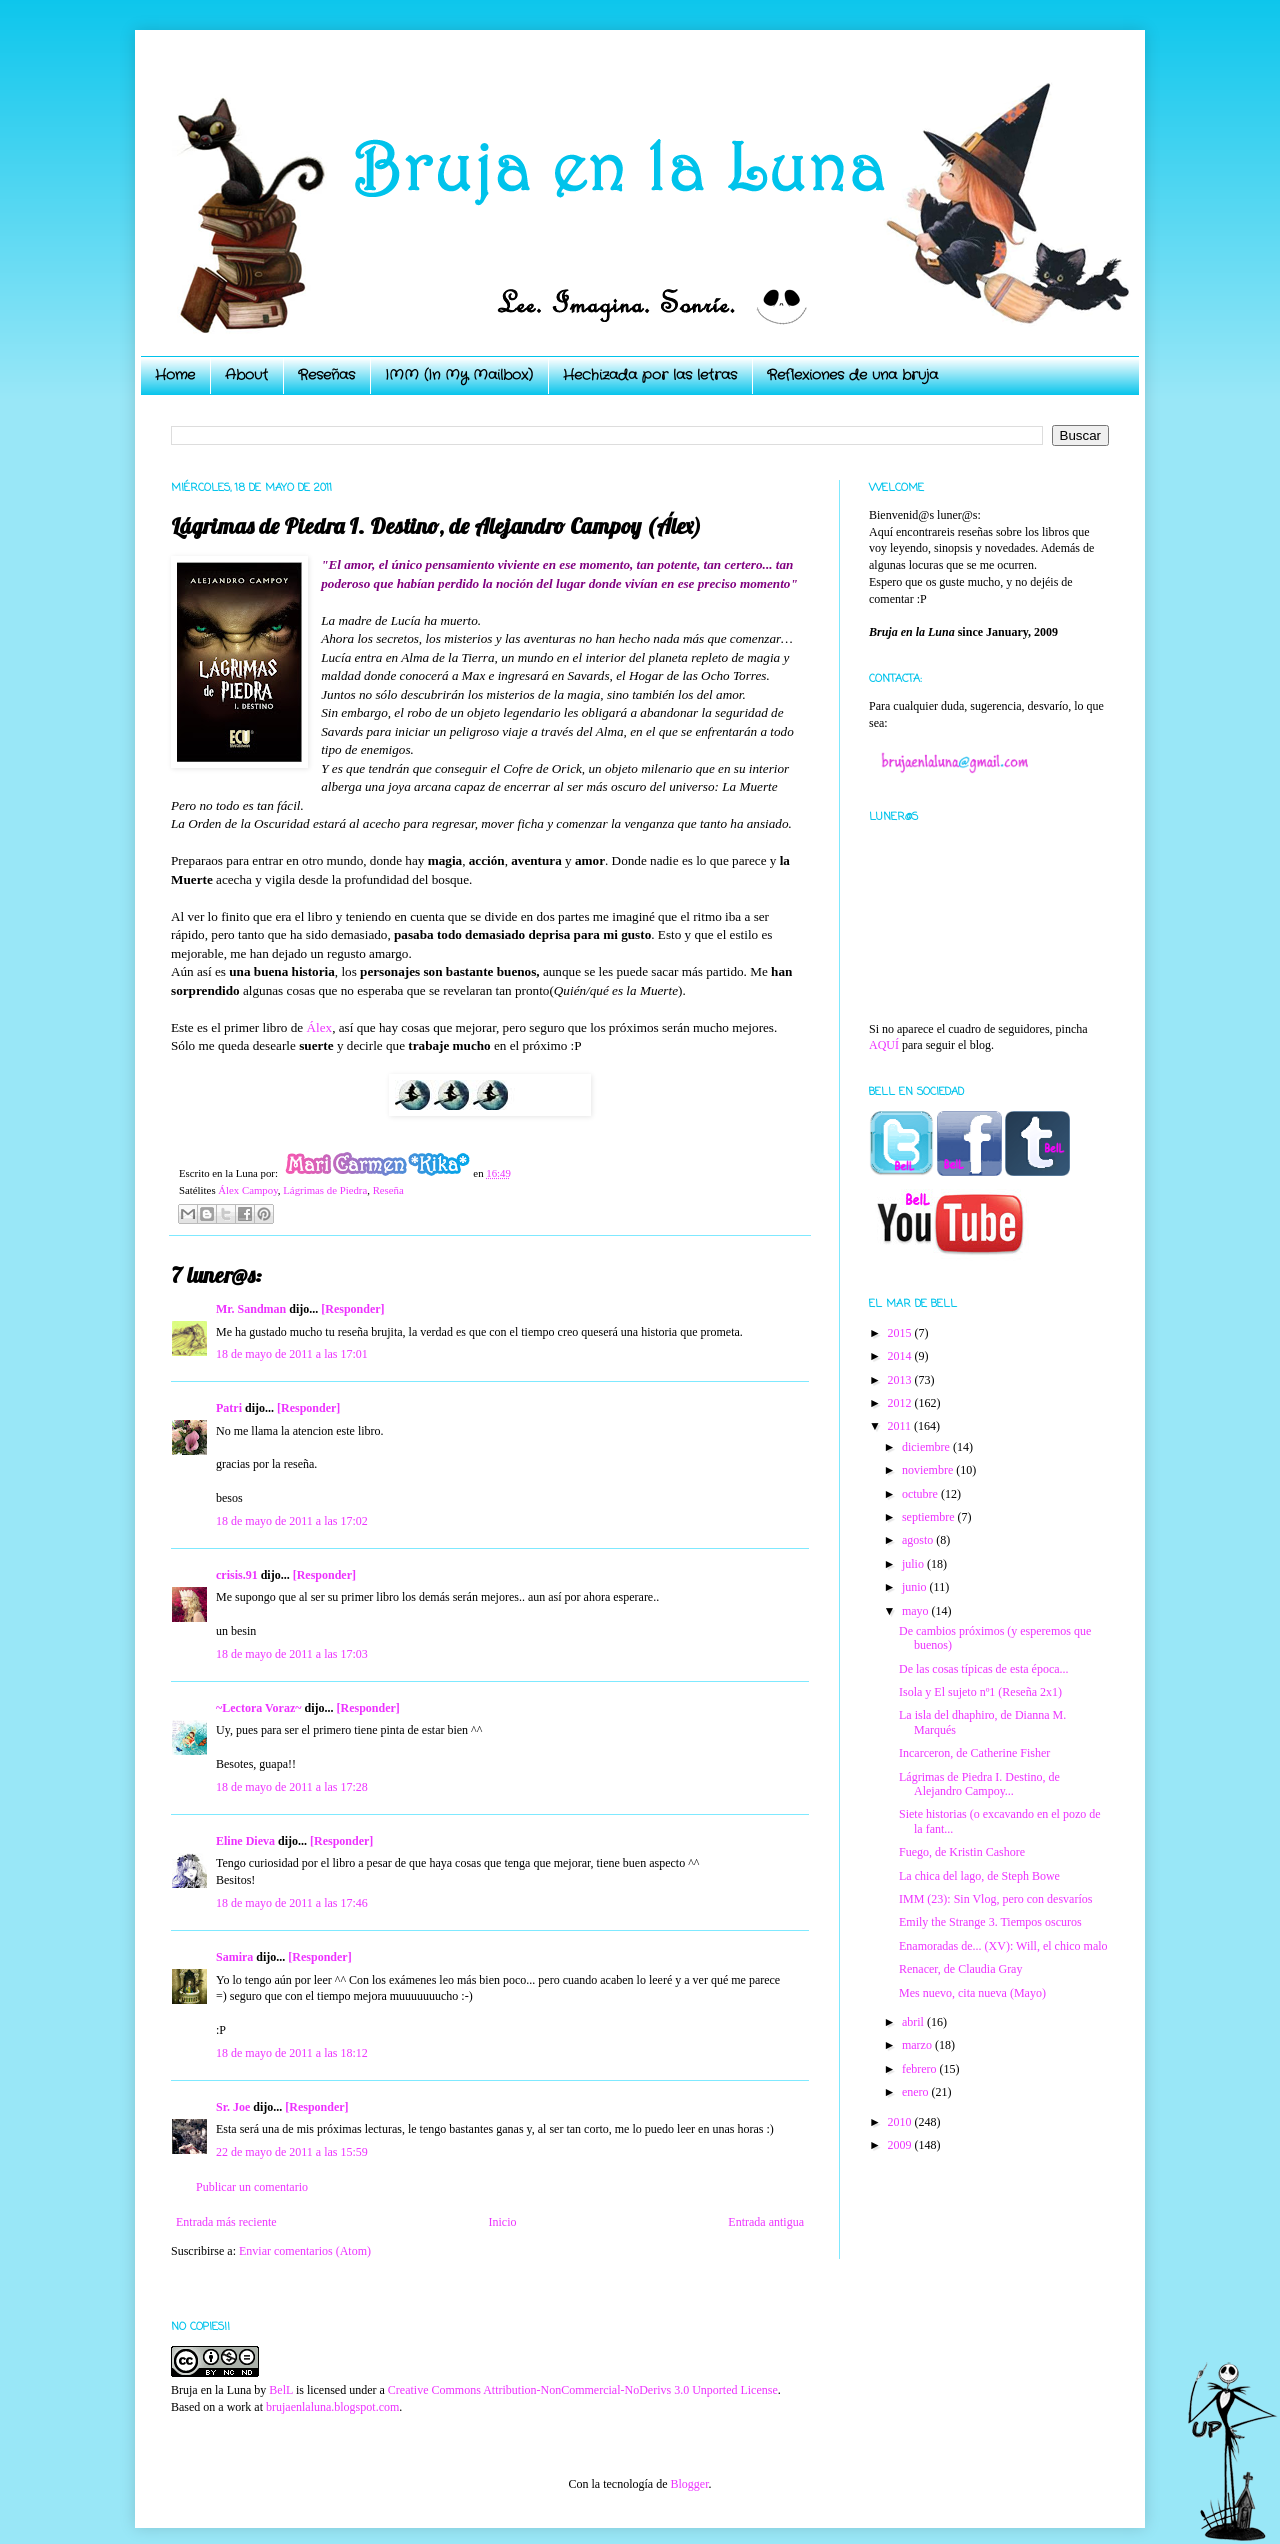 This screenshot has height=2544, width=1280. I want to click on 18 de mayo de 2011 a las 17:46, so click(292, 1903).